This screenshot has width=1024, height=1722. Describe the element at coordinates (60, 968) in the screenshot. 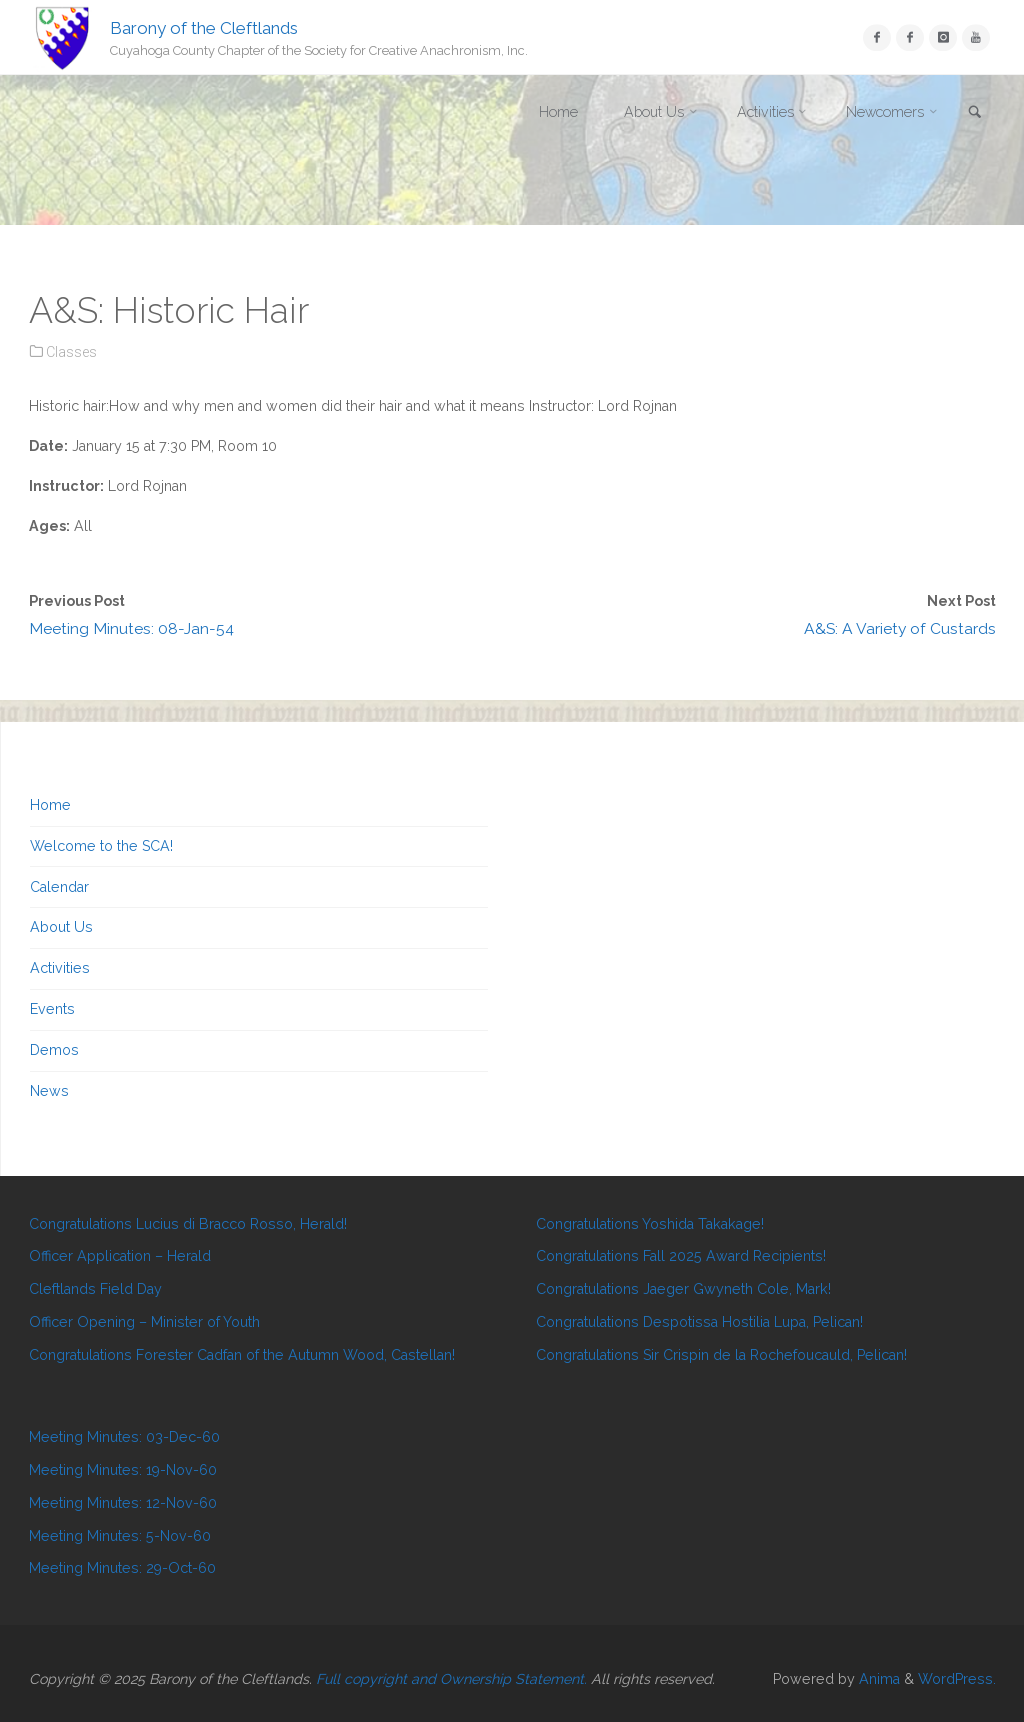

I see `Activities` at that location.